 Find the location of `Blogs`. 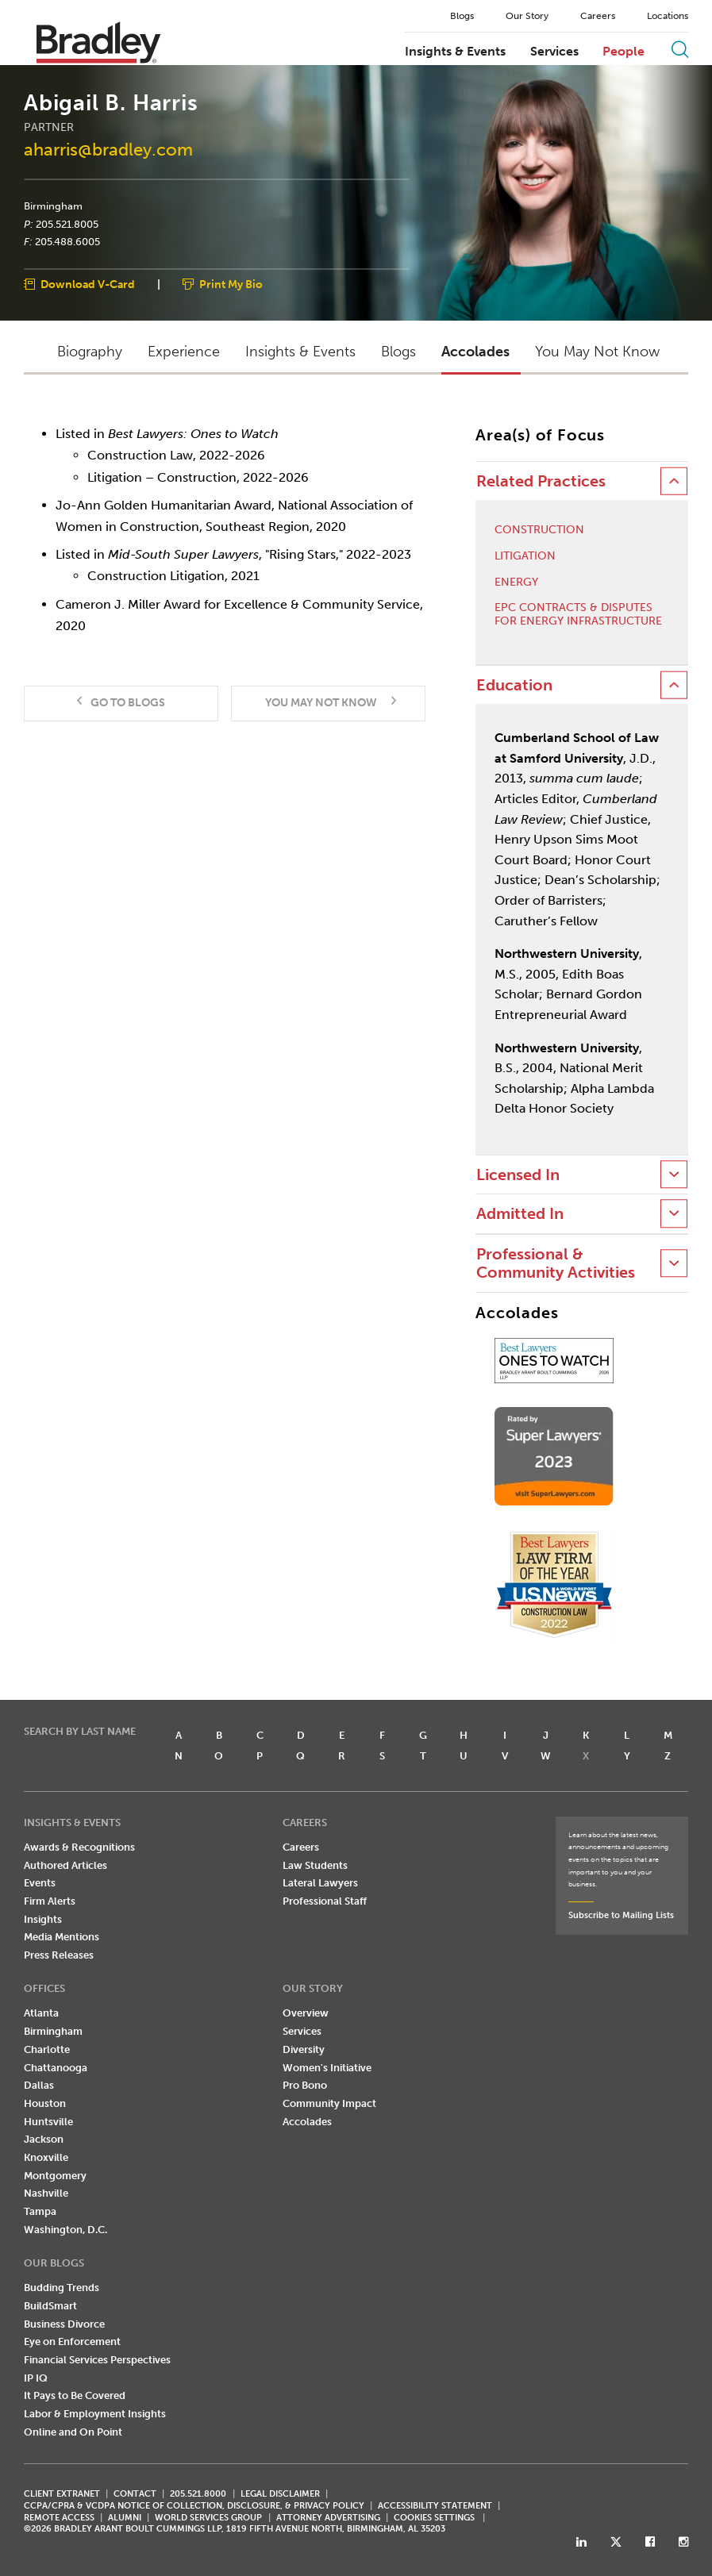

Blogs is located at coordinates (462, 16).